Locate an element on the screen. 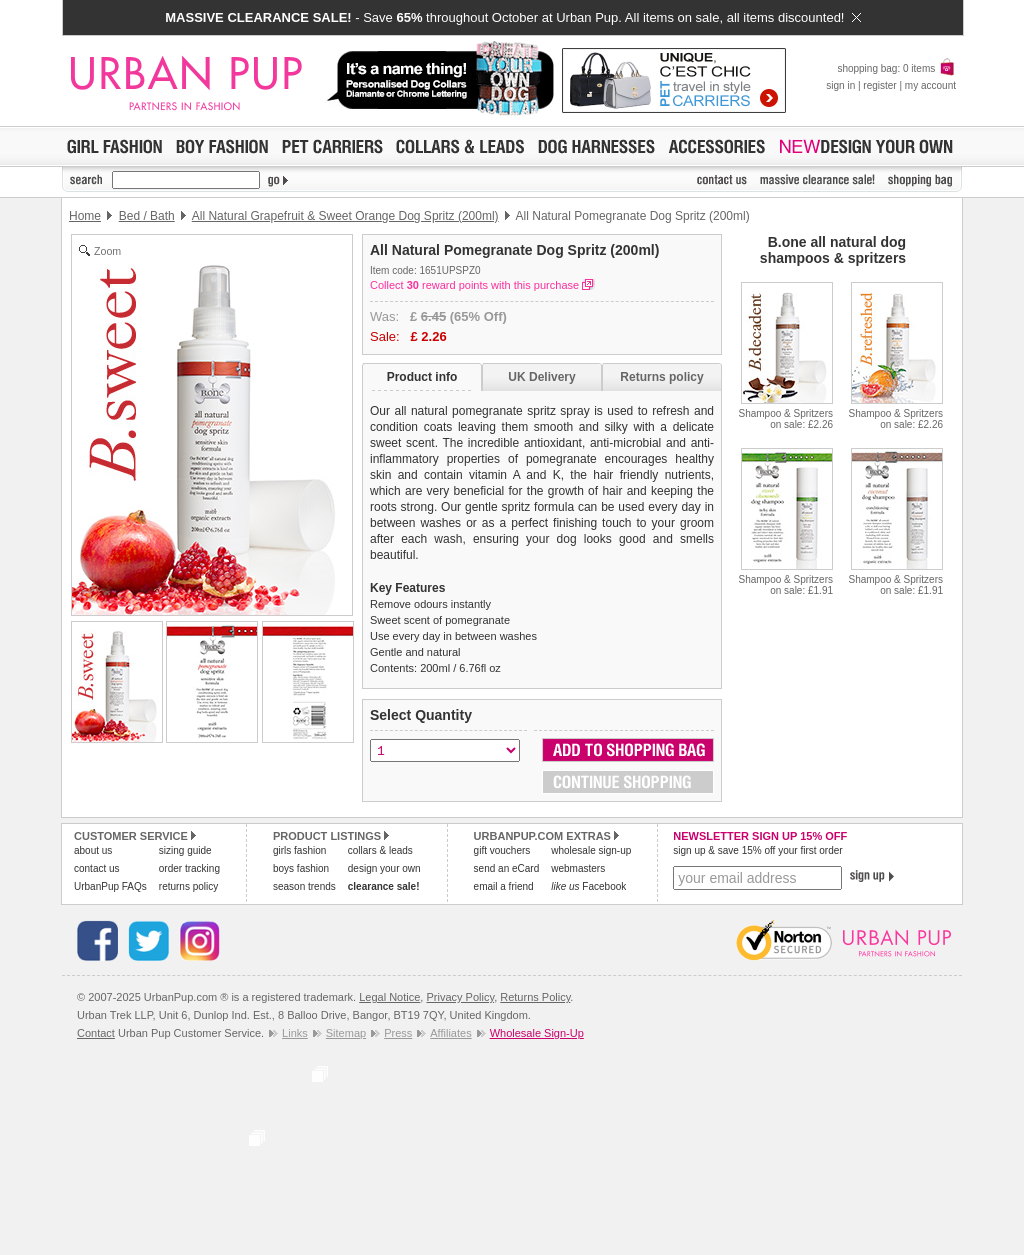  Returns Policy is located at coordinates (535, 997).